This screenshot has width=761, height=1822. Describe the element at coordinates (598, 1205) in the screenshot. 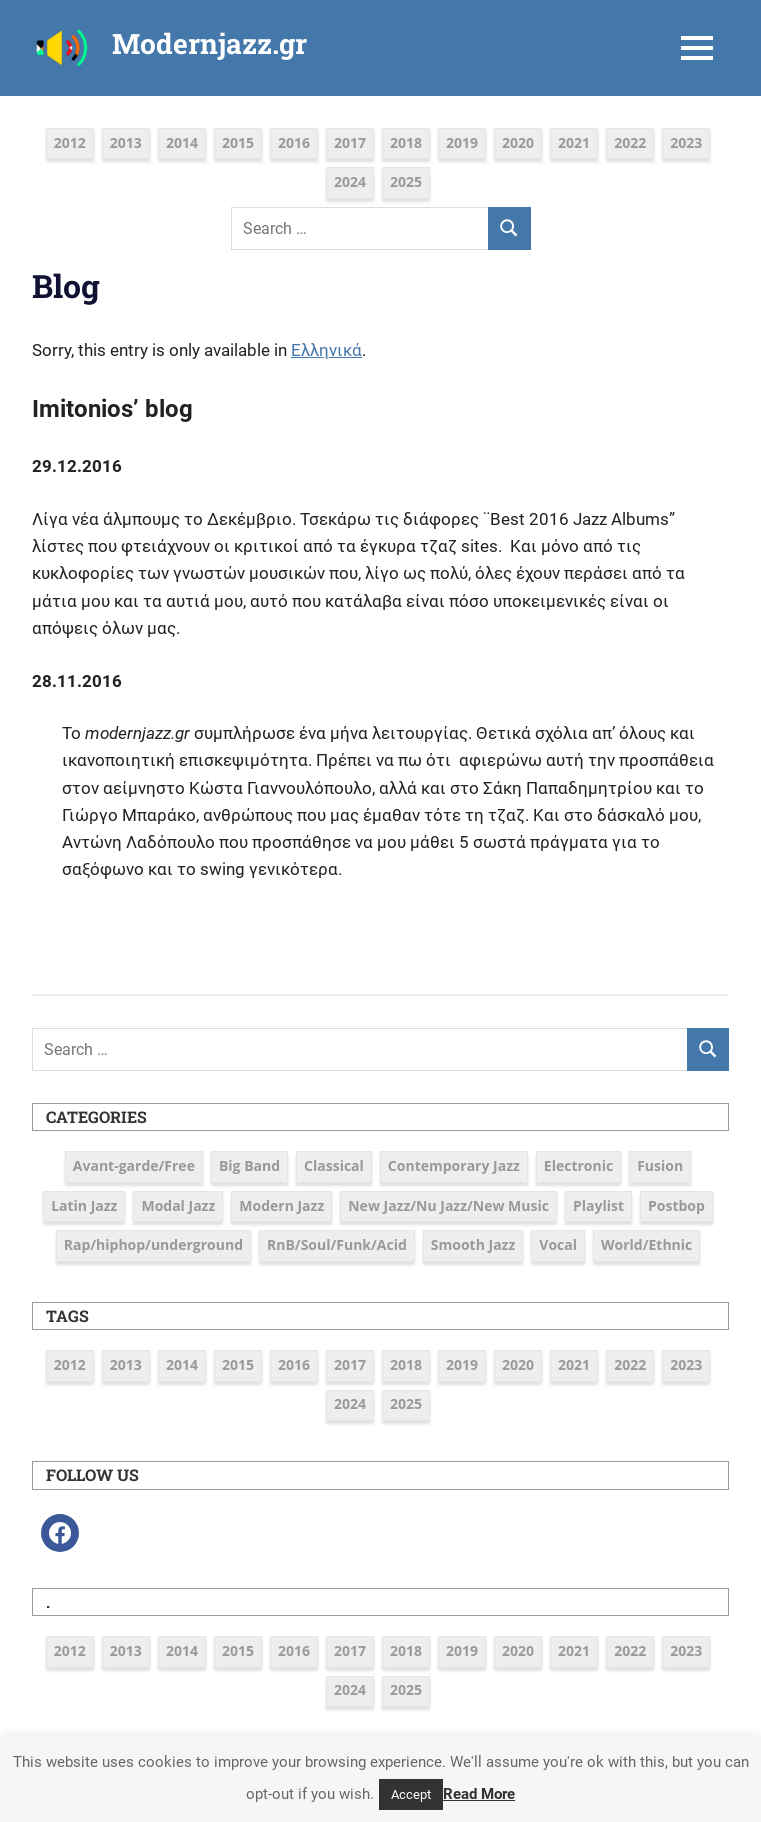

I see `Playlist [Playlist (80 items)]` at that location.